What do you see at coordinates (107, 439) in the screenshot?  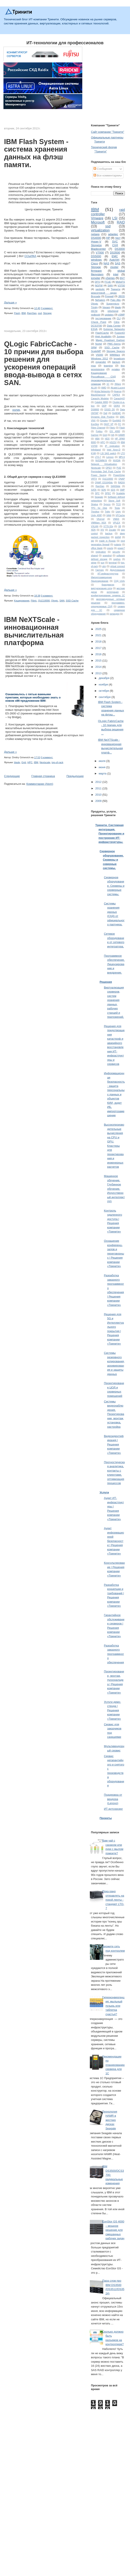 I see `HDS` at bounding box center [107, 439].